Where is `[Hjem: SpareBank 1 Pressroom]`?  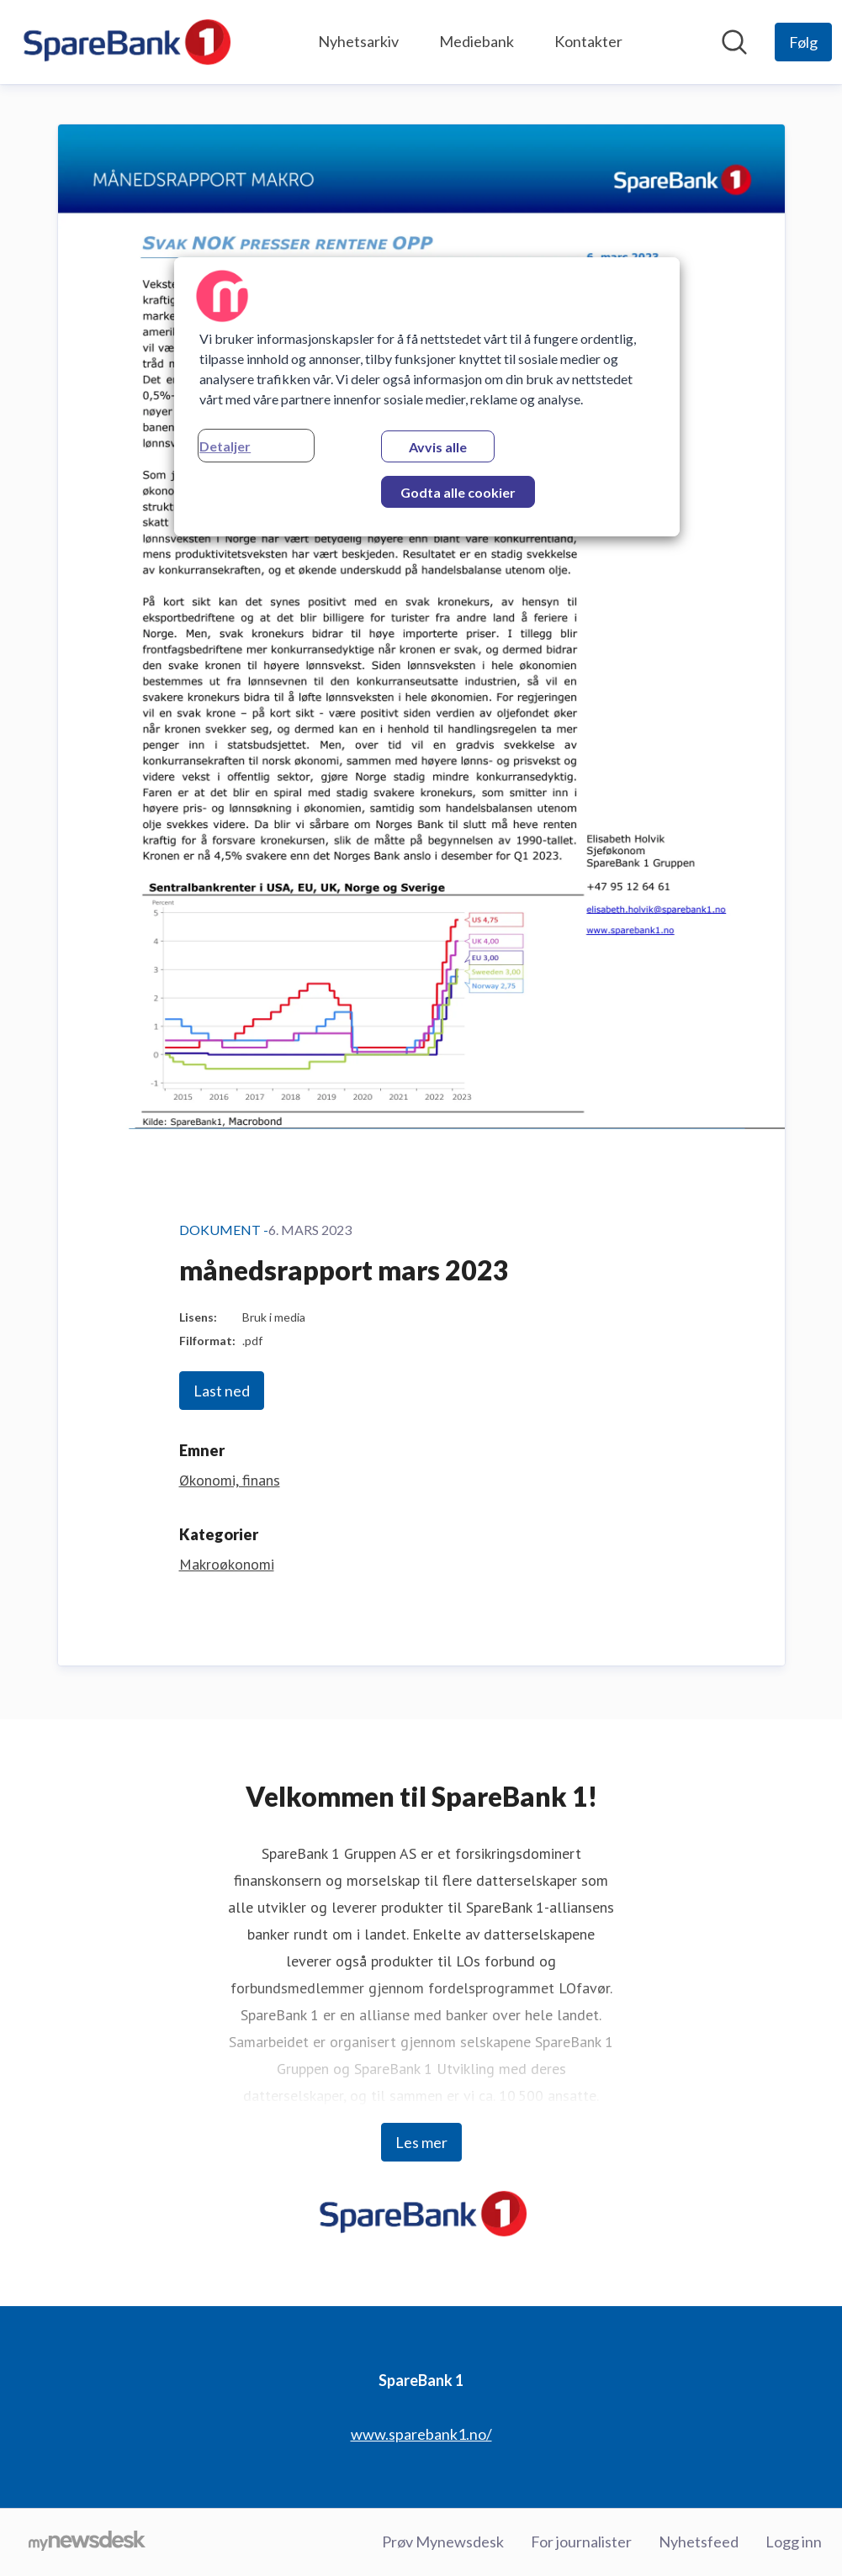 [Hjem: SpareBank 1 Pressroom] is located at coordinates (125, 42).